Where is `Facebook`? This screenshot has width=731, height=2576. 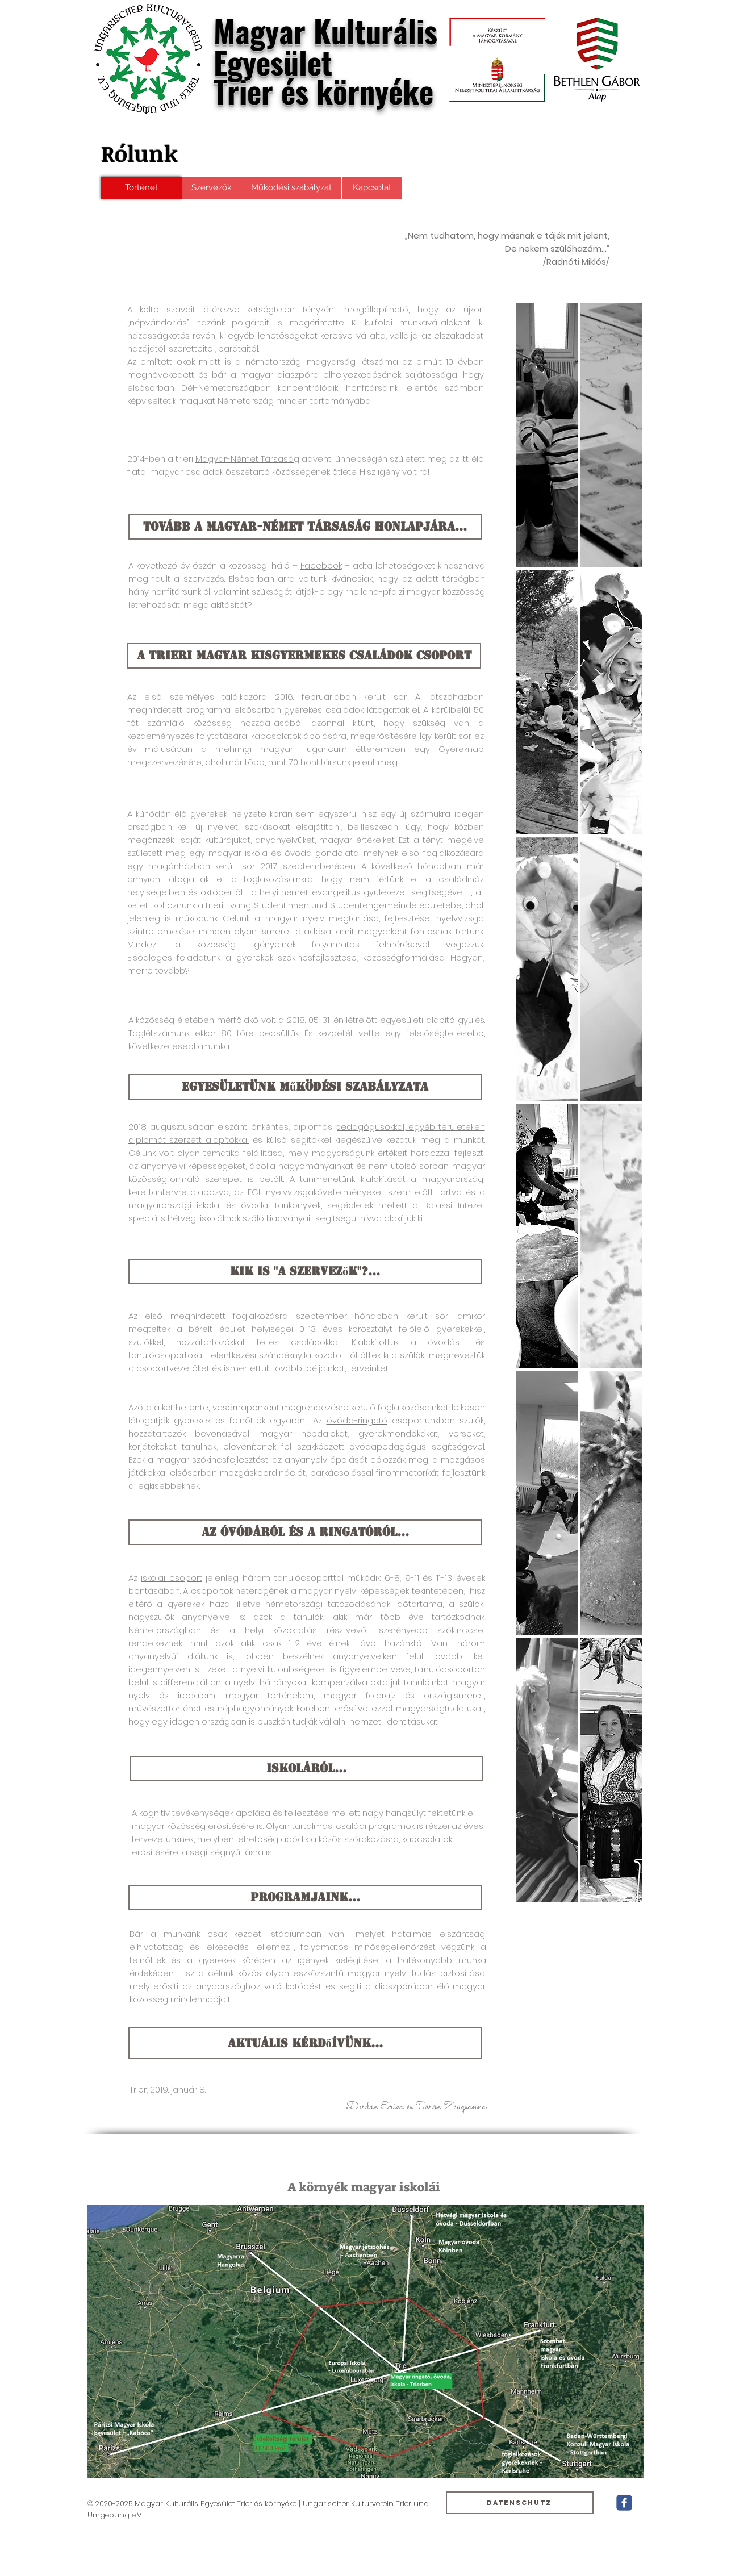 Facebook is located at coordinates (321, 565).